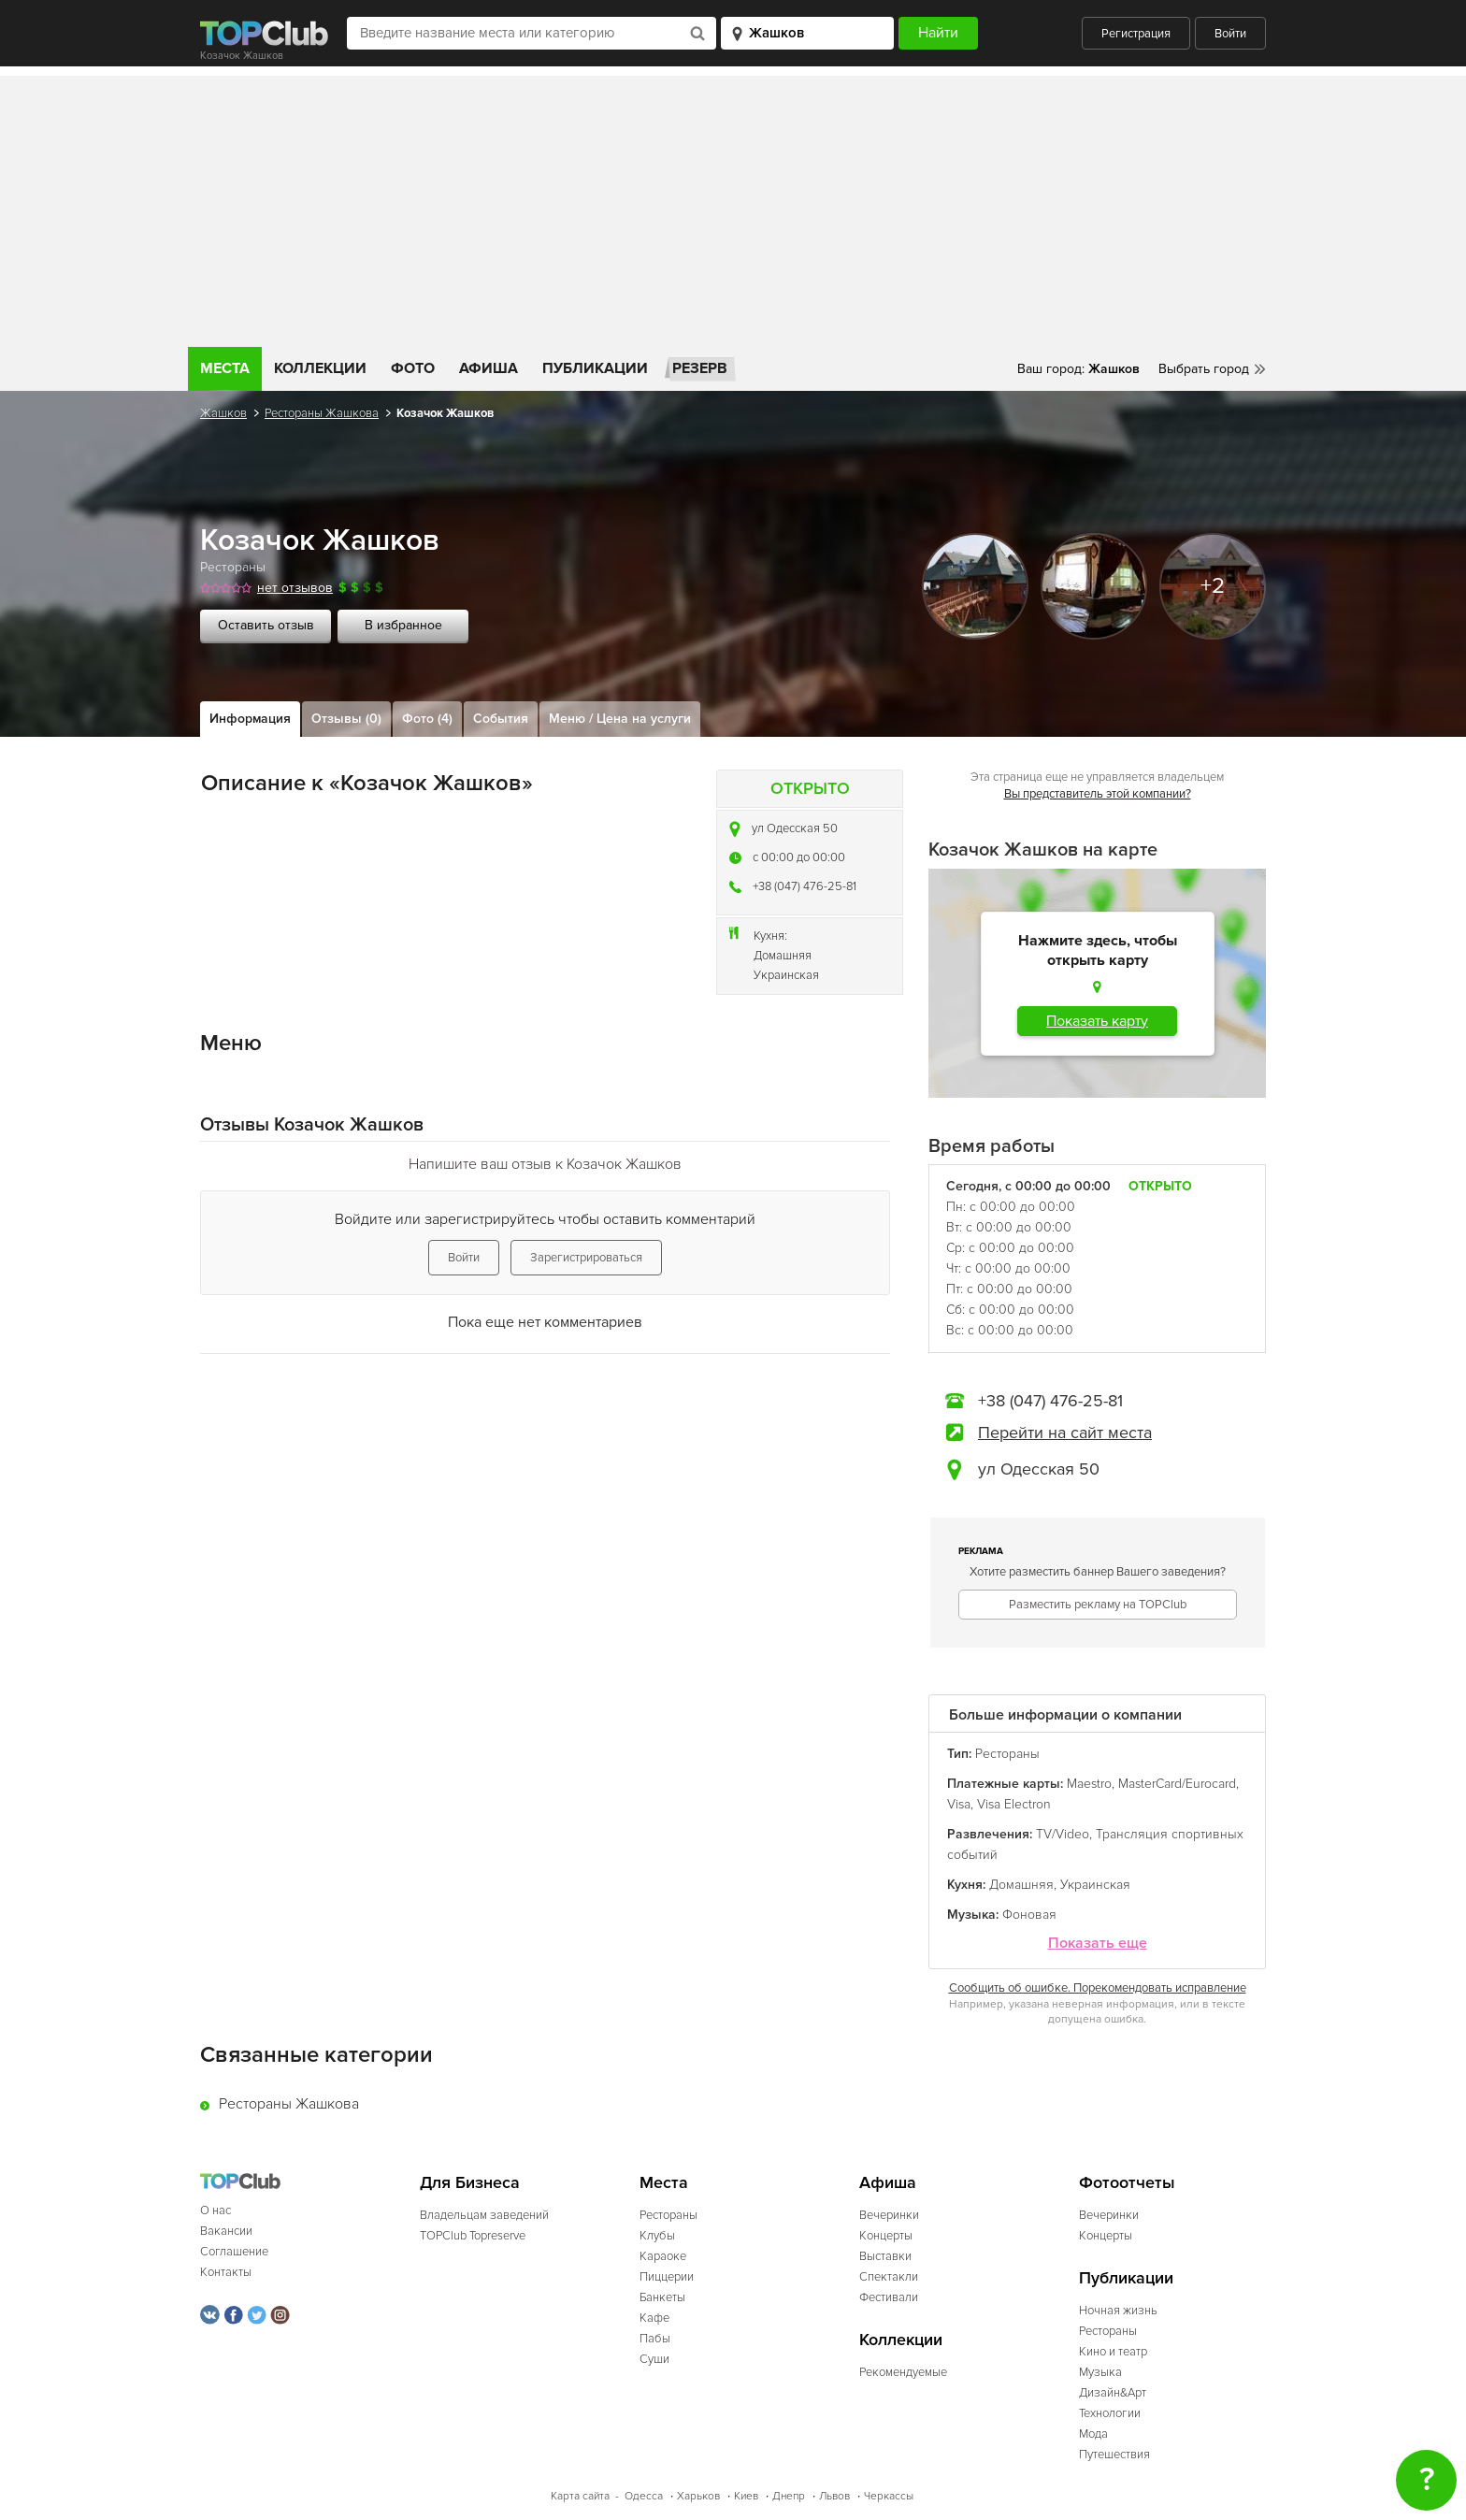 The height and width of the screenshot is (2520, 1466). Describe the element at coordinates (886, 2235) in the screenshot. I see `Концерты` at that location.